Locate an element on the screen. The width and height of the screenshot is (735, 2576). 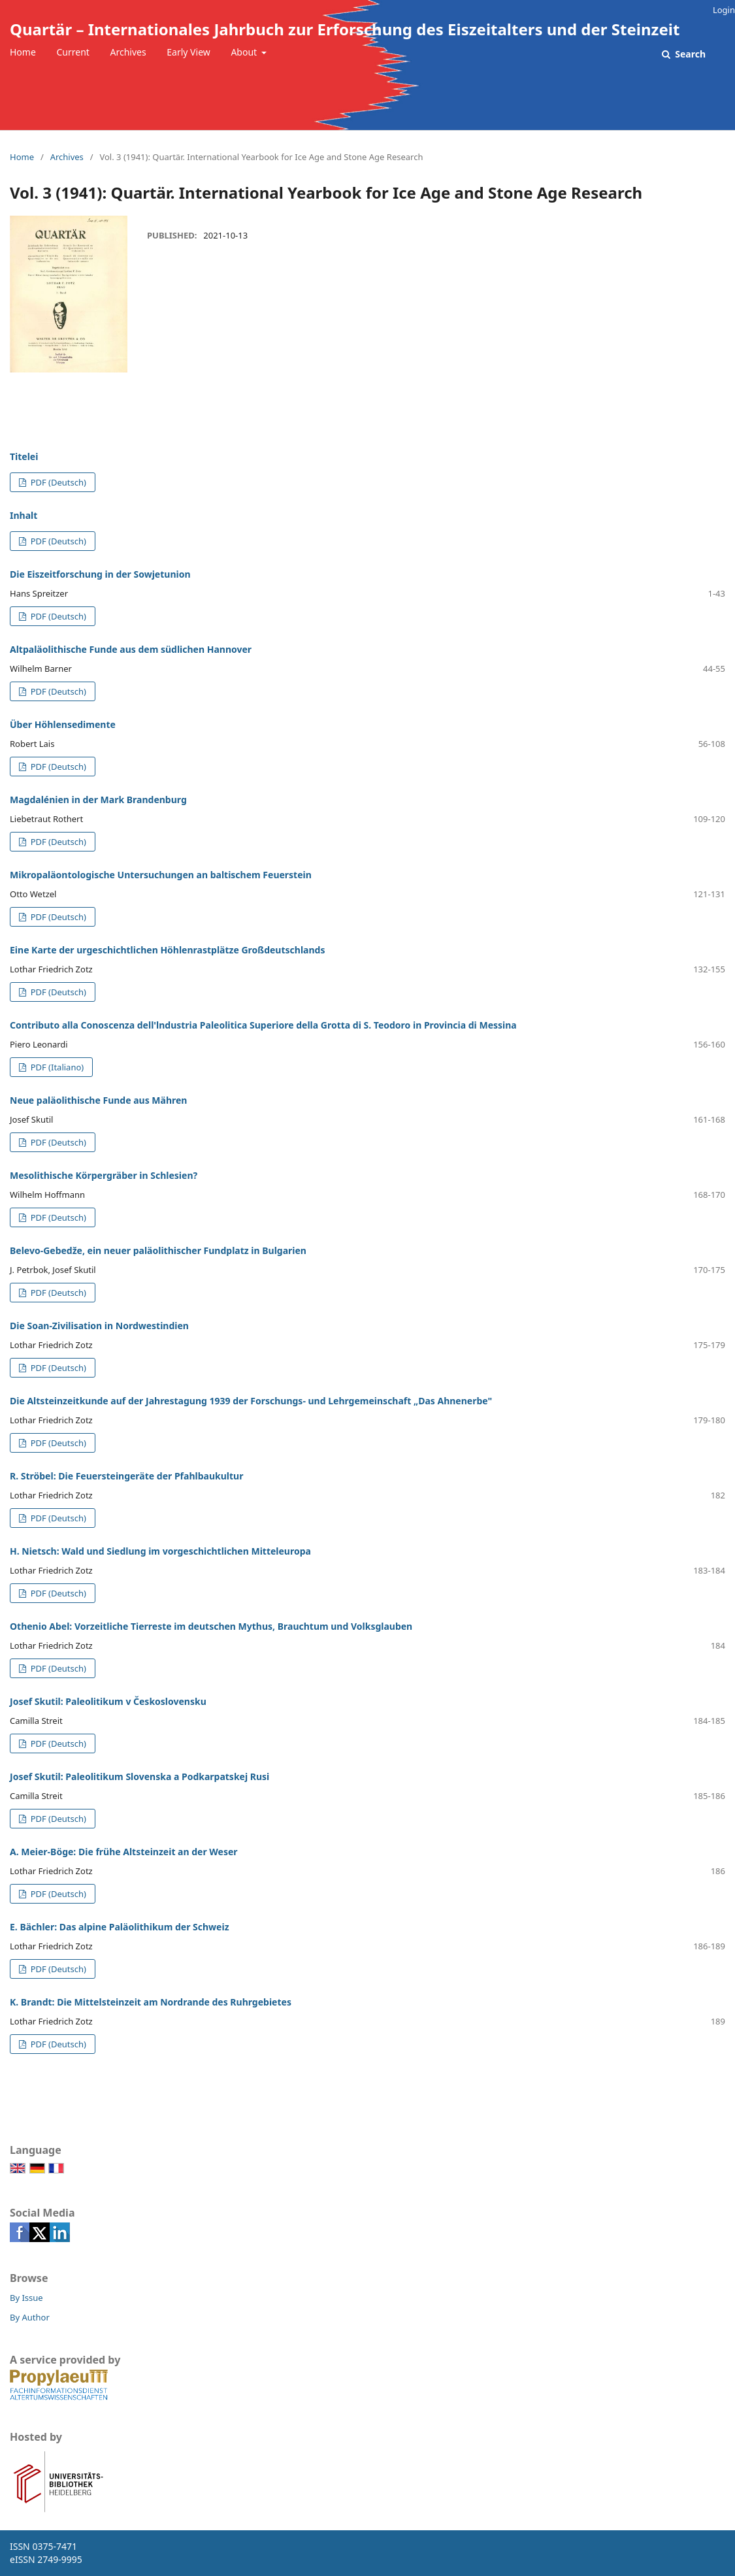
By Author is located at coordinates (30, 2317).